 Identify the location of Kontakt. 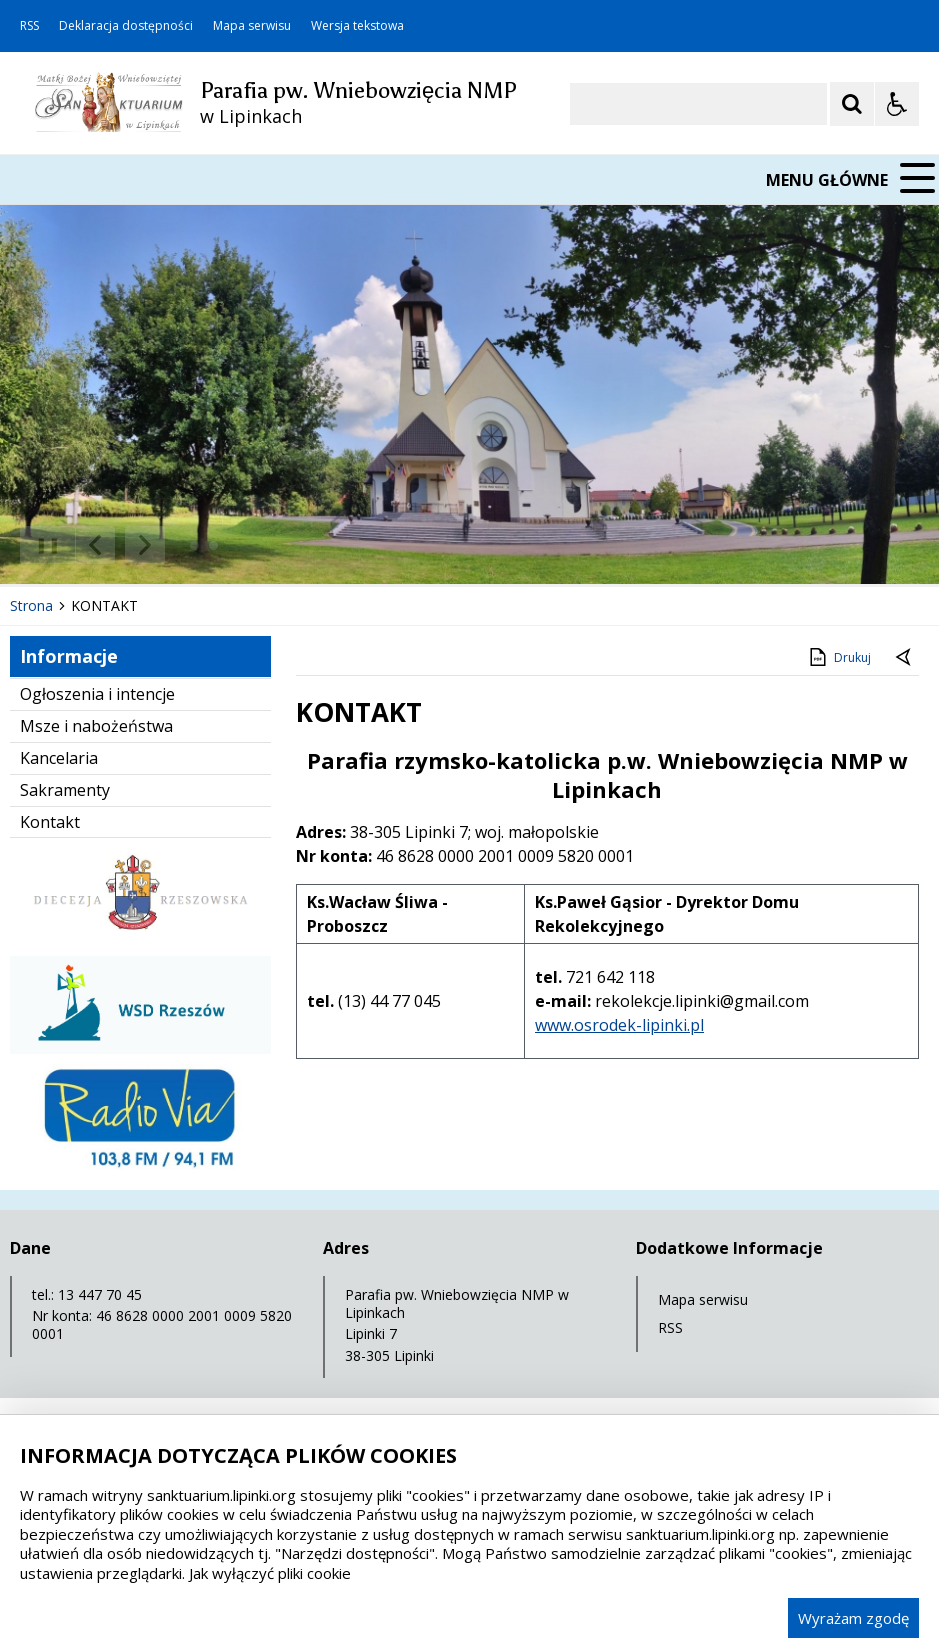
(50, 822).